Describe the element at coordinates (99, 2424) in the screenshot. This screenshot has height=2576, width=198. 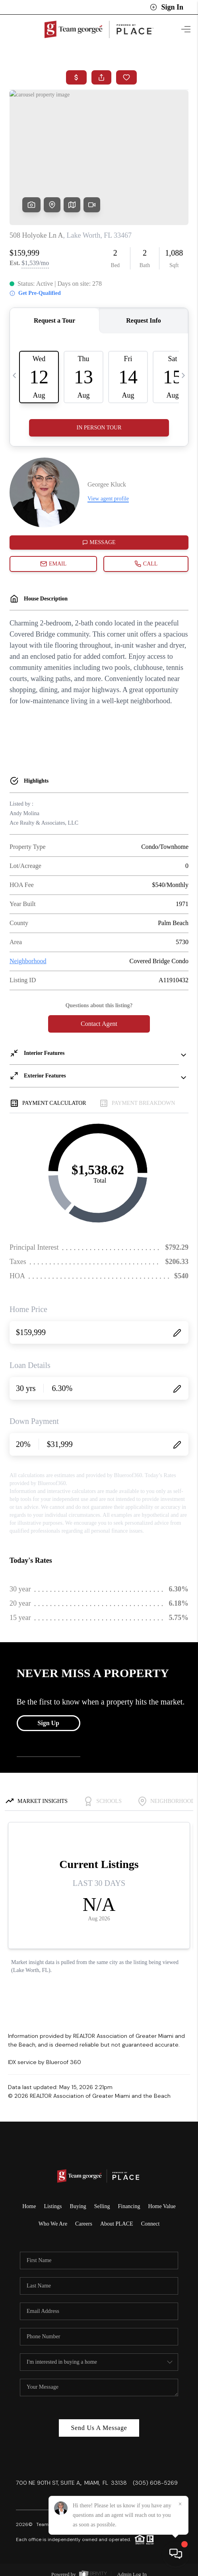
I see `Send Us A Message` at that location.